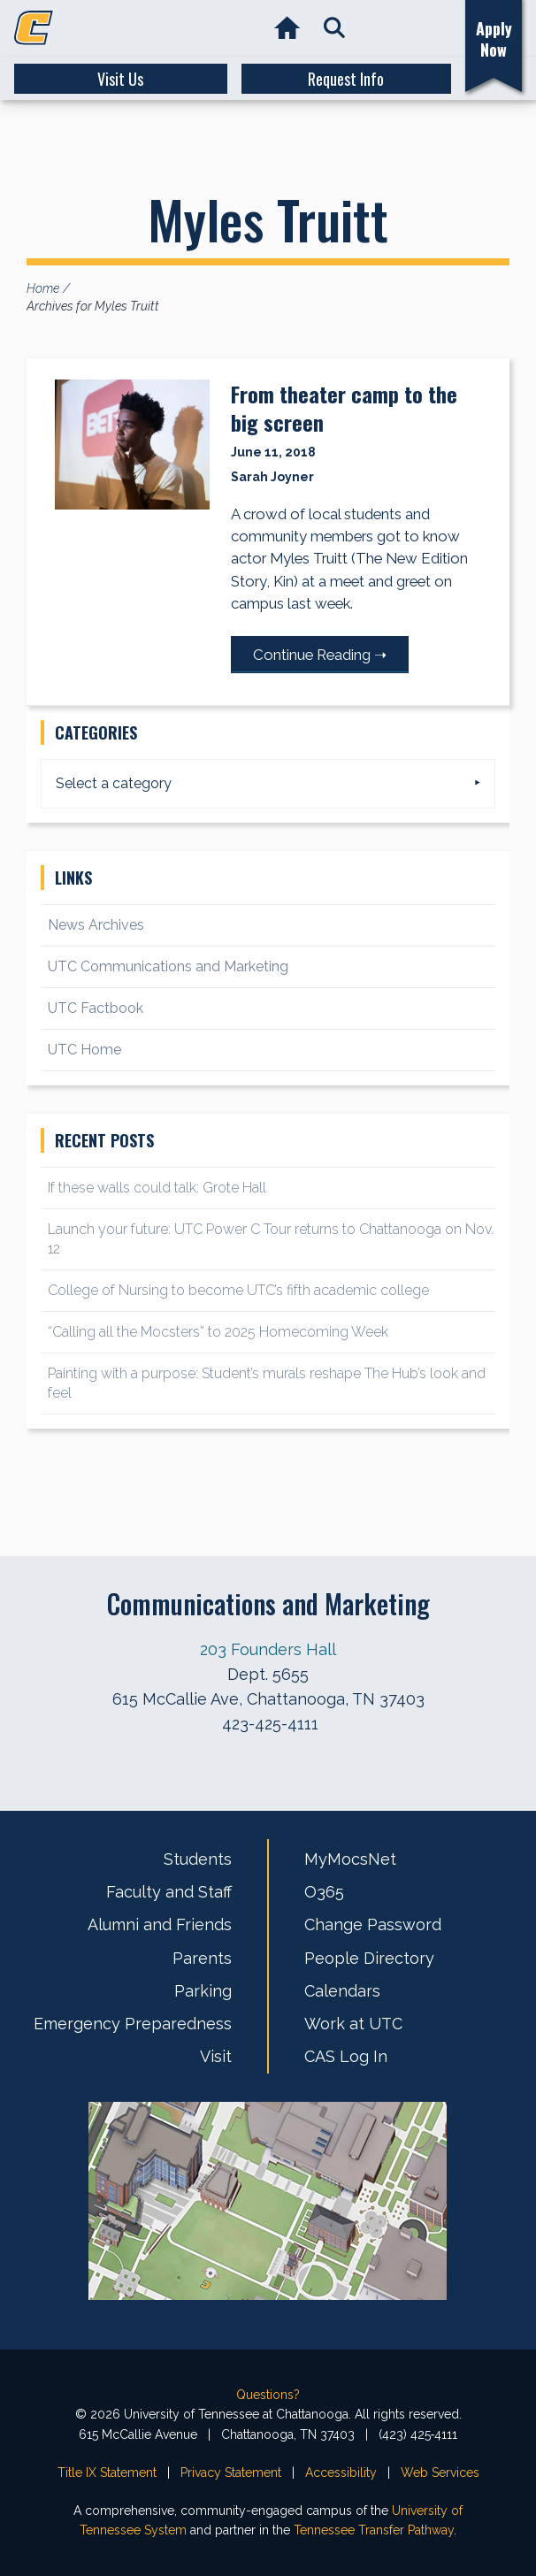 This screenshot has height=2576, width=536. What do you see at coordinates (157, 1187) in the screenshot?
I see `If these walls could talk: Grote Hall` at bounding box center [157, 1187].